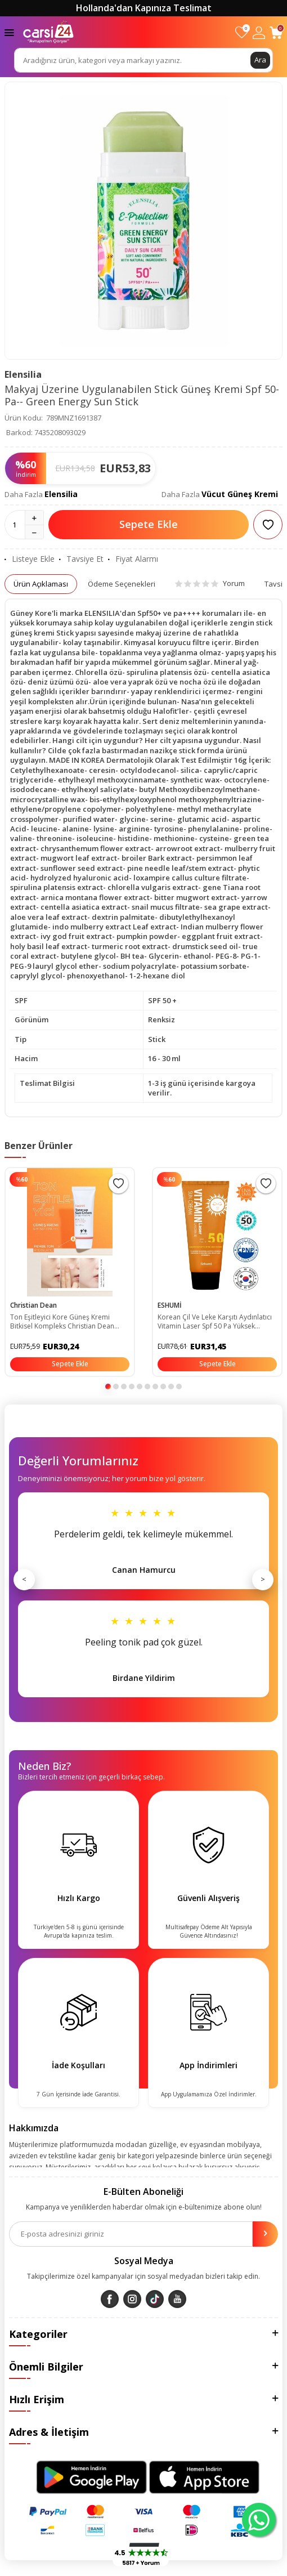 The image size is (287, 2576). Describe the element at coordinates (210, 583) in the screenshot. I see `Yorum` at that location.